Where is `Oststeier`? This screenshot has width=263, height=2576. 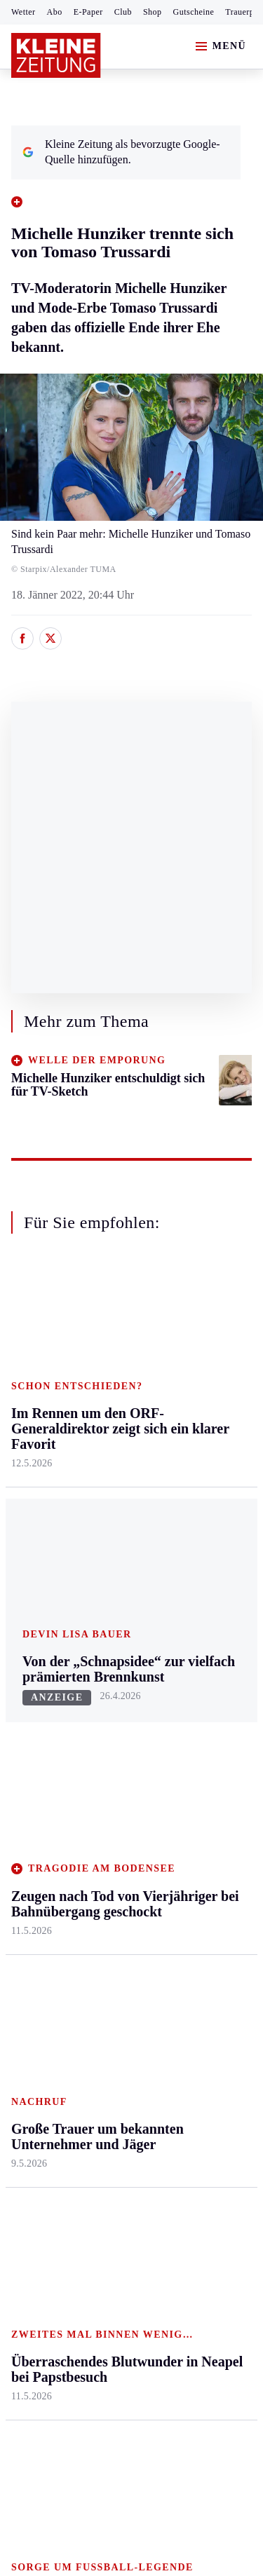 Oststeier is located at coordinates (31, 1512).